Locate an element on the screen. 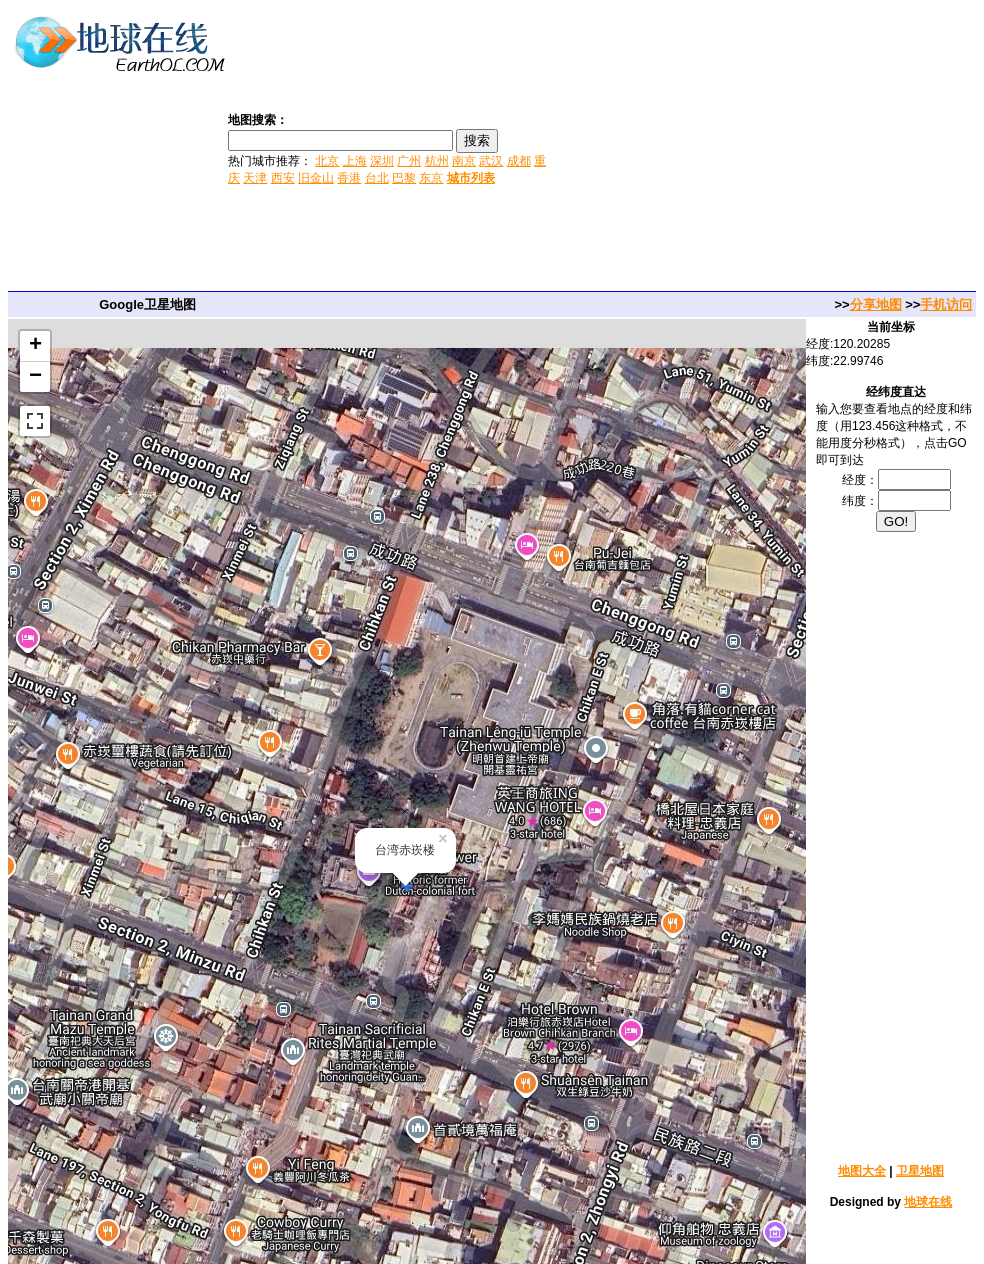 The image size is (984, 1264). 南京 is located at coordinates (464, 161).